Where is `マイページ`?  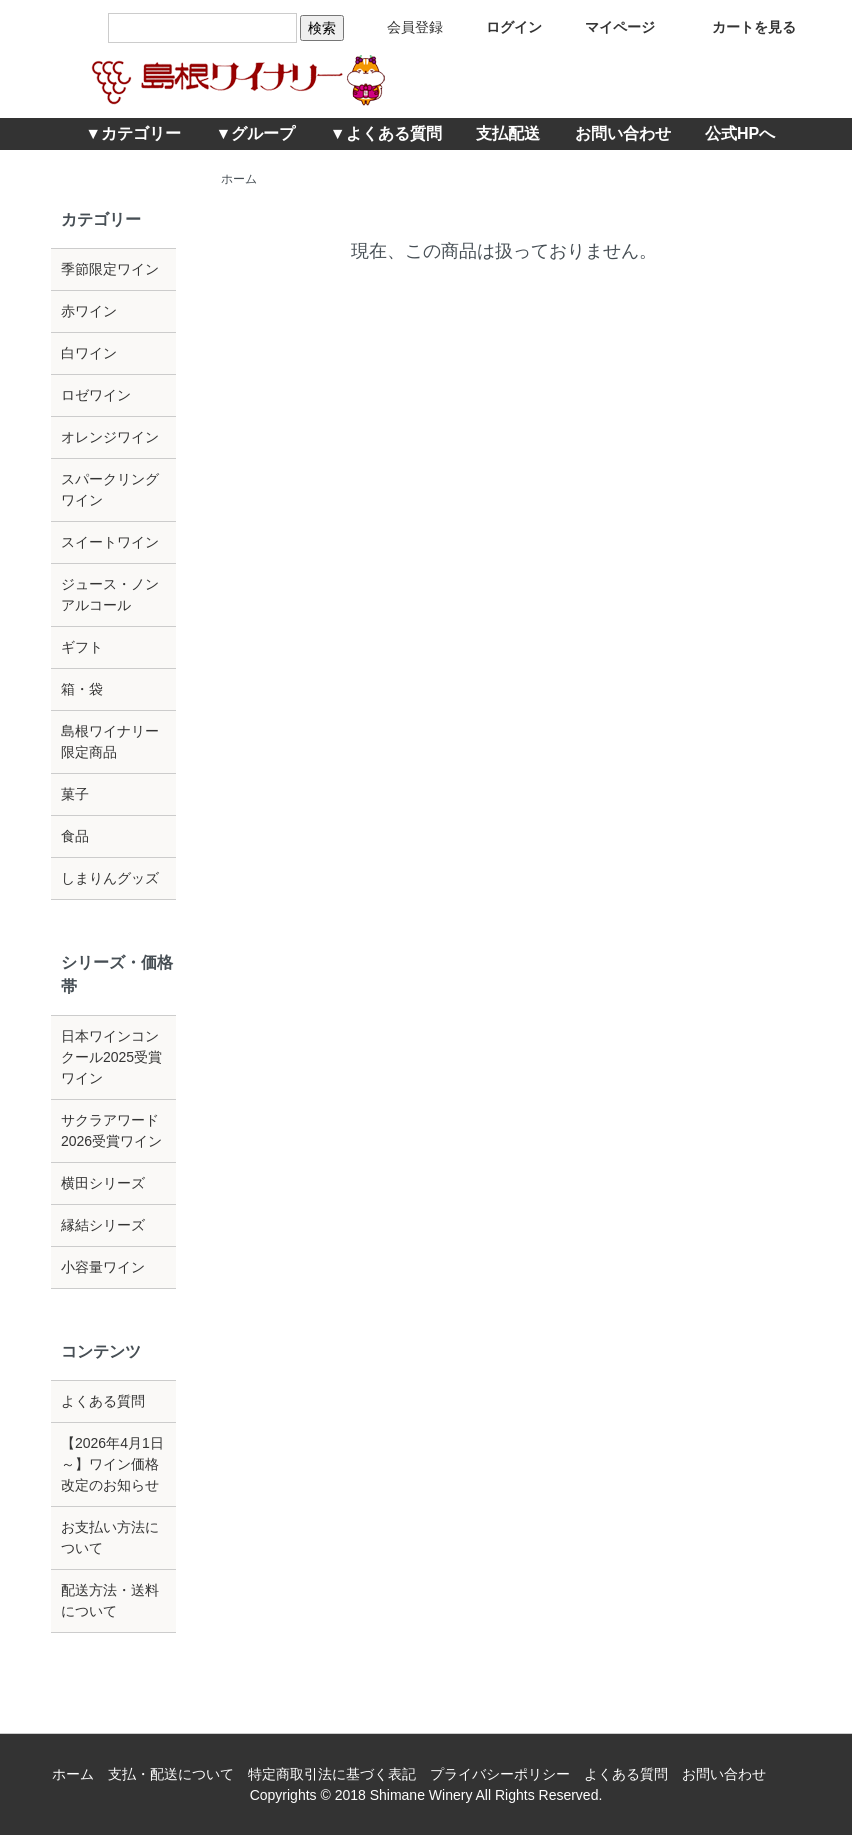 マイページ is located at coordinates (605, 27).